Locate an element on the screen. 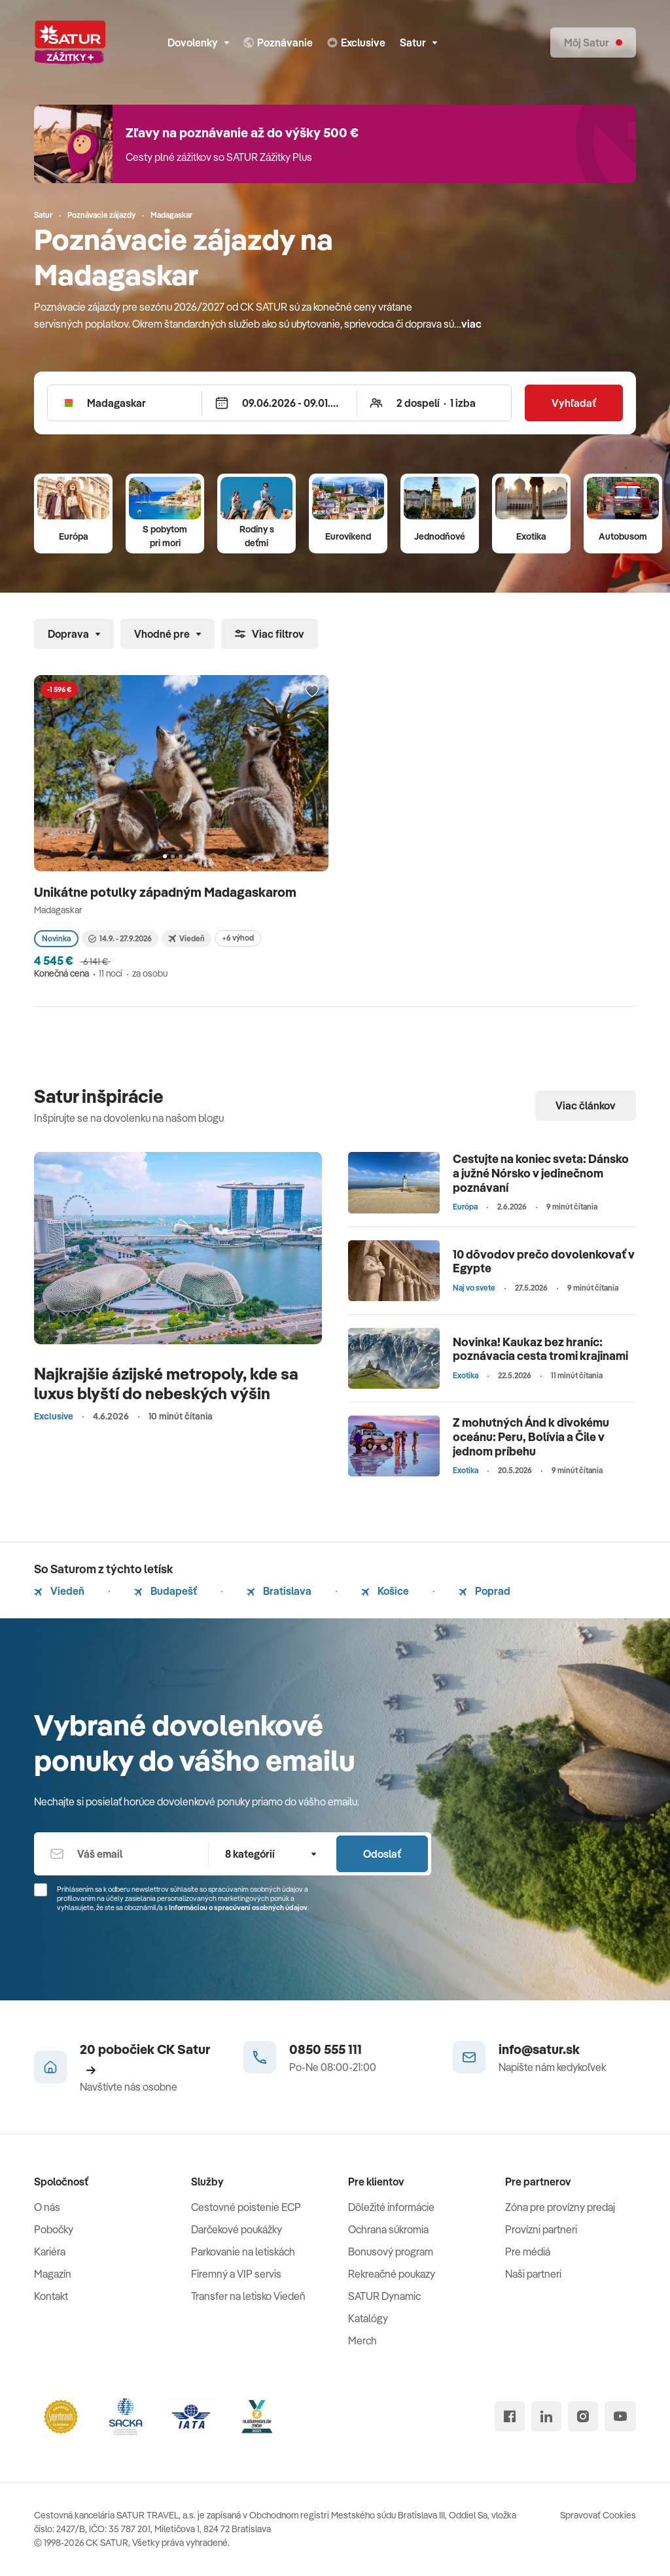 Image resolution: width=670 pixels, height=2576 pixels. info@satur.sk is located at coordinates (539, 2049).